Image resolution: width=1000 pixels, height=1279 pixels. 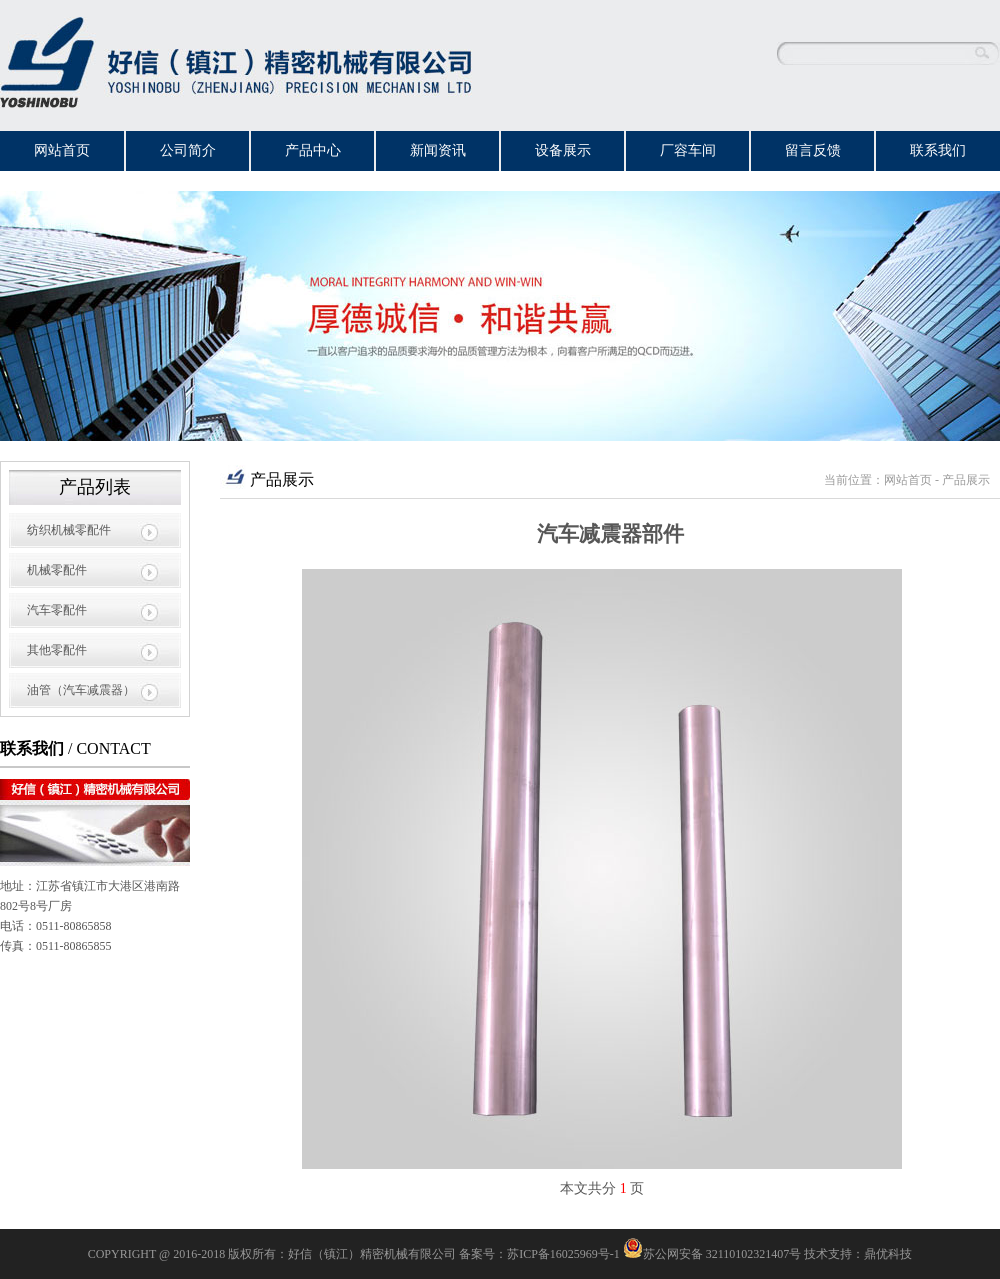 I want to click on 厂容车间, so click(x=688, y=150).